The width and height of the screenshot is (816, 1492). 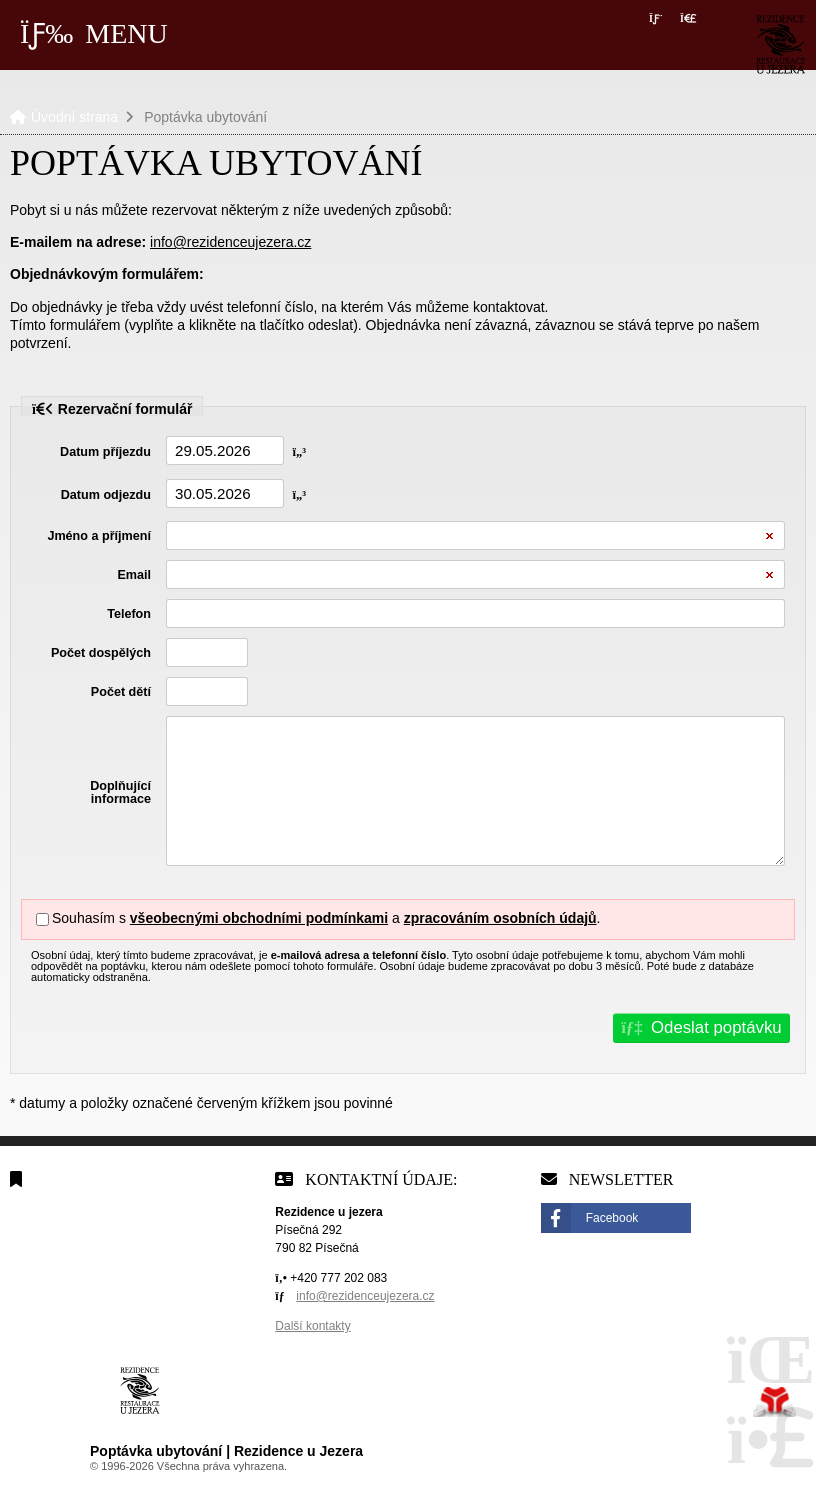 I want to click on [button], so click(x=688, y=18).